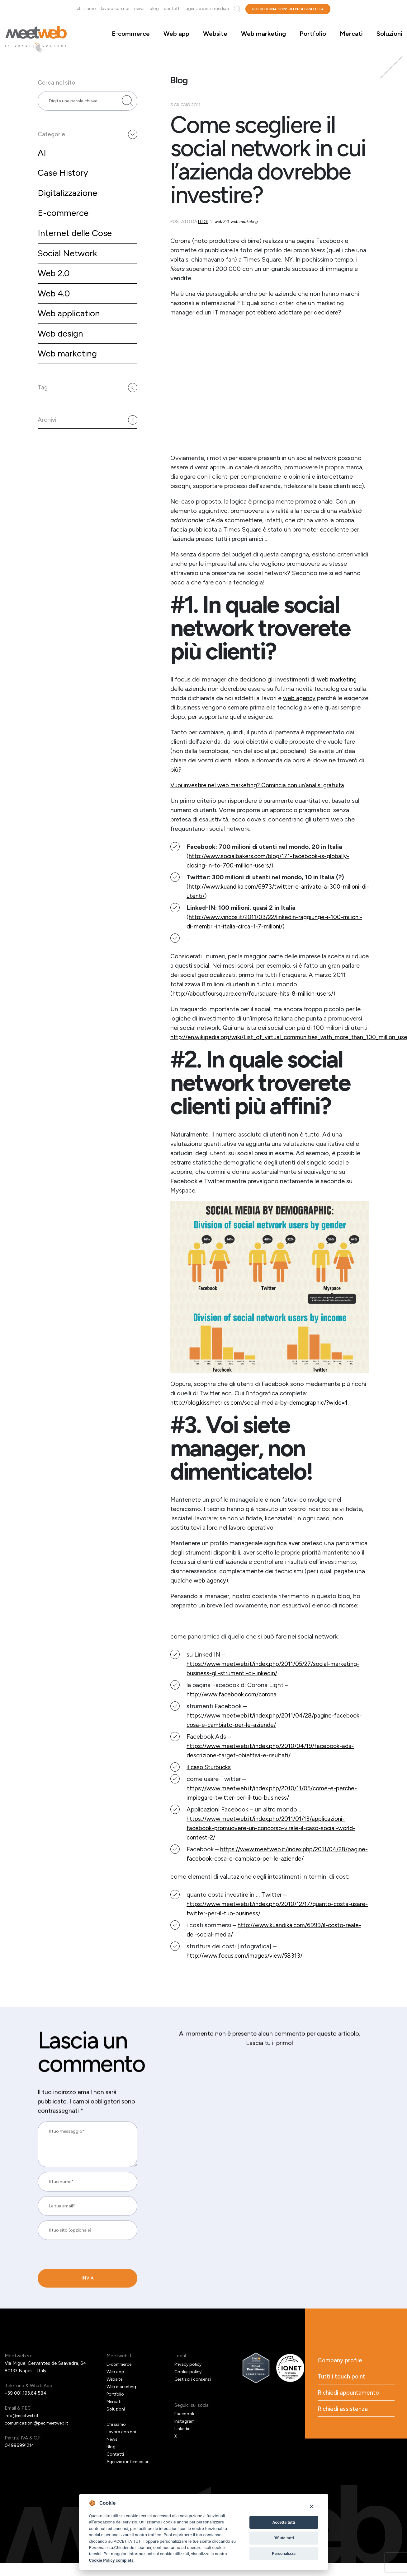 The image size is (407, 2576). What do you see at coordinates (257, 993) in the screenshot?
I see `http://aboutfoursquare.com/foursquare-hits-8-million-users/` at bounding box center [257, 993].